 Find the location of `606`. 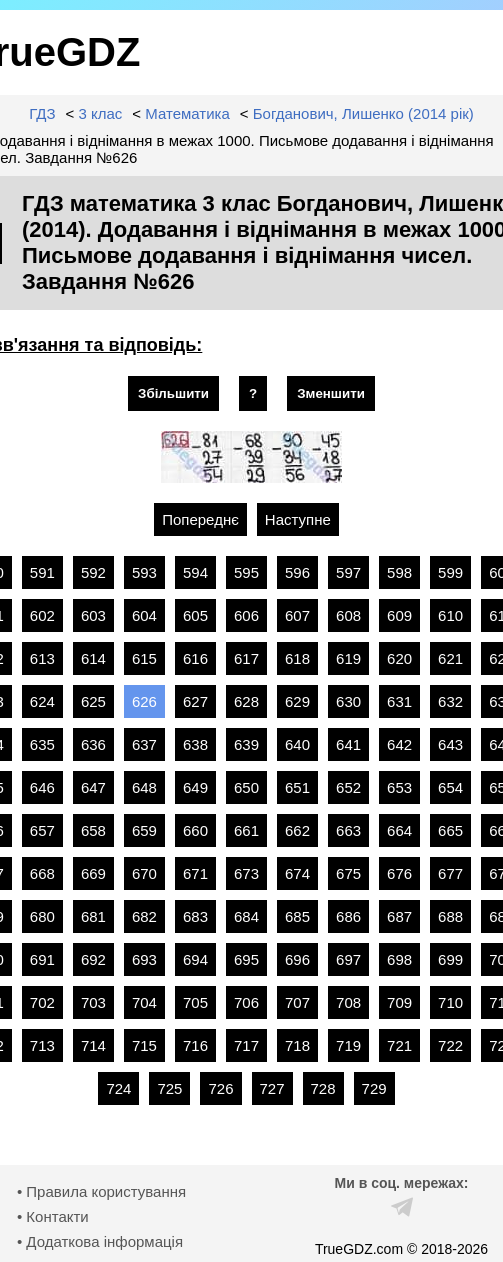

606 is located at coordinates (246, 615).